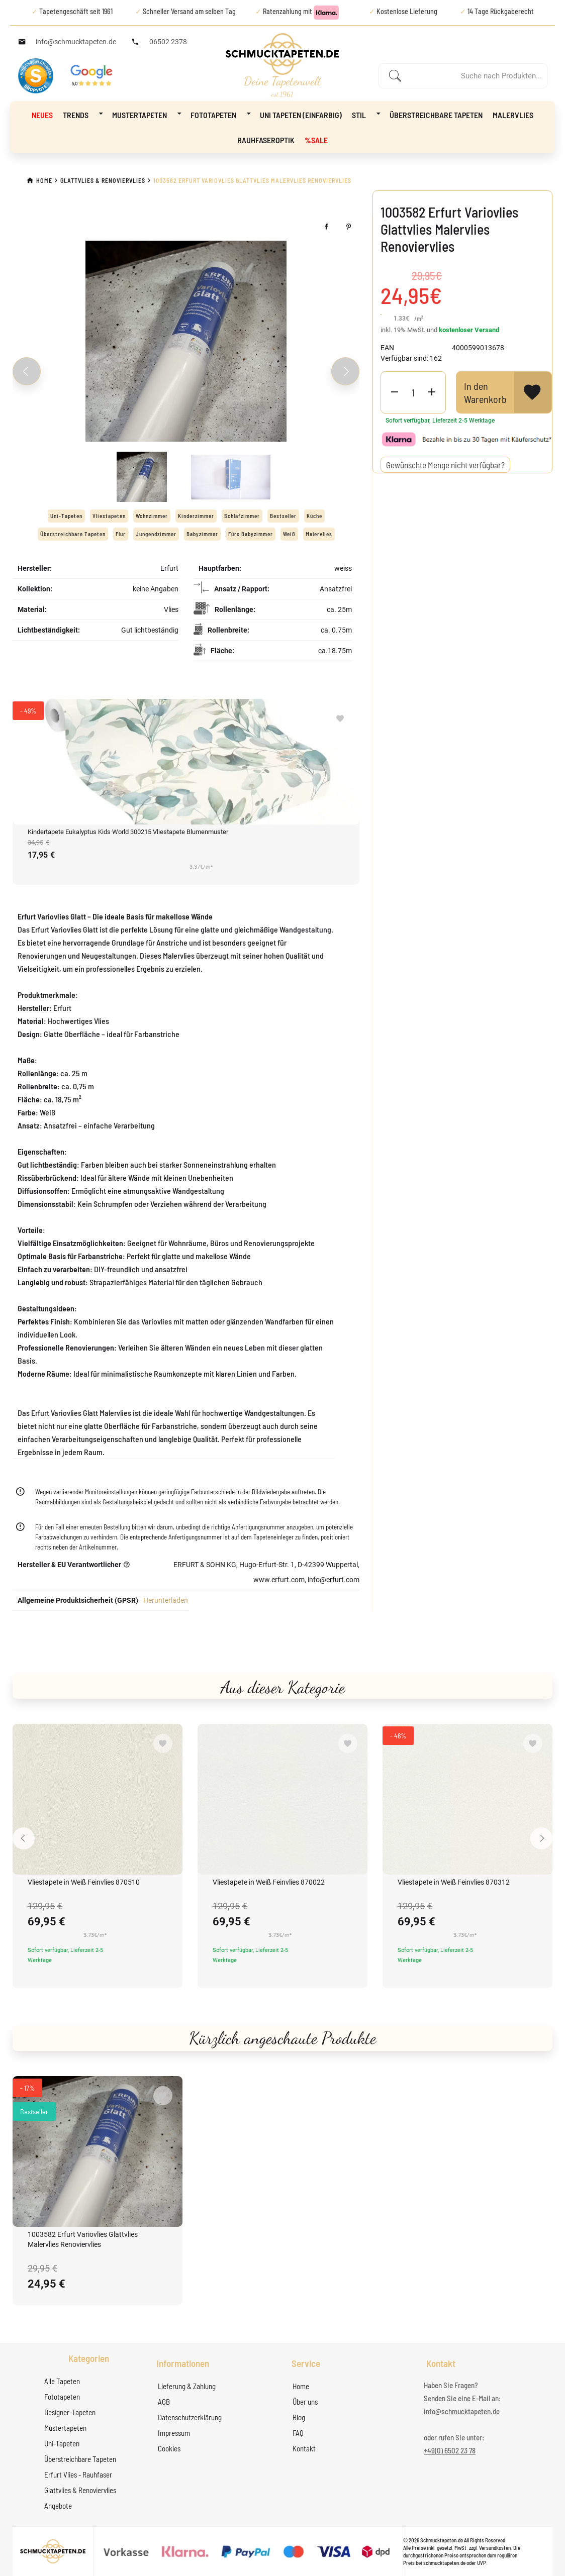 This screenshot has height=2576, width=565. I want to click on [Vliestapete in Weiß Feinvlies 870022], so click(282, 1799).